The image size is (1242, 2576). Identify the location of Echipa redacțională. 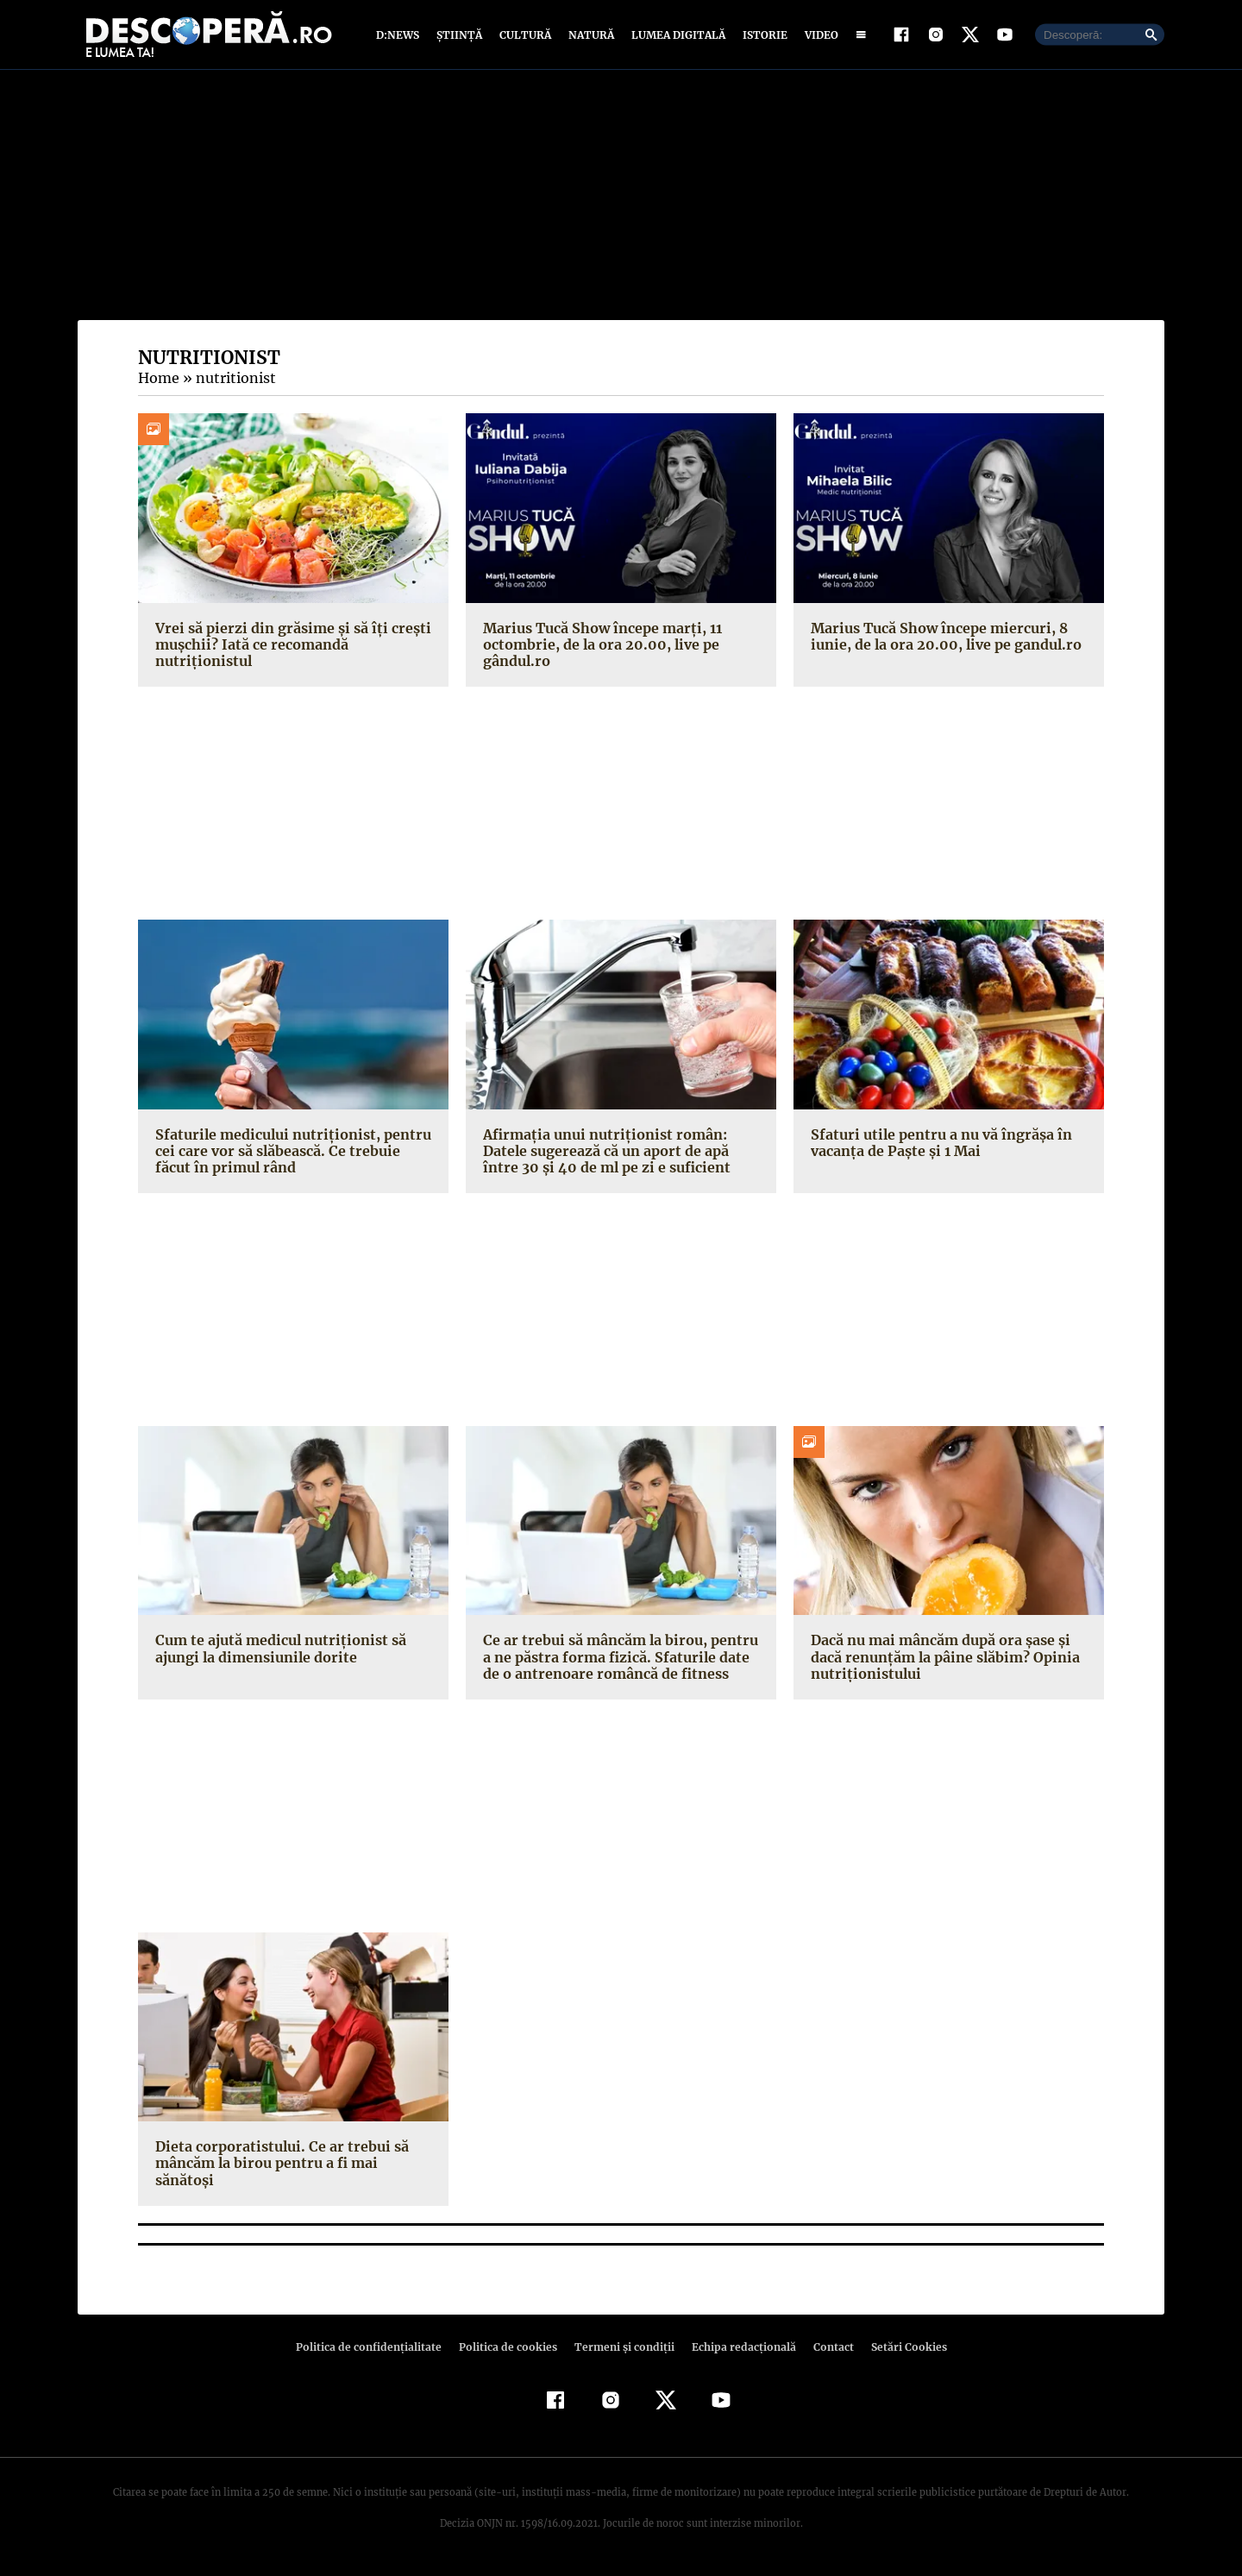
(738, 2350).